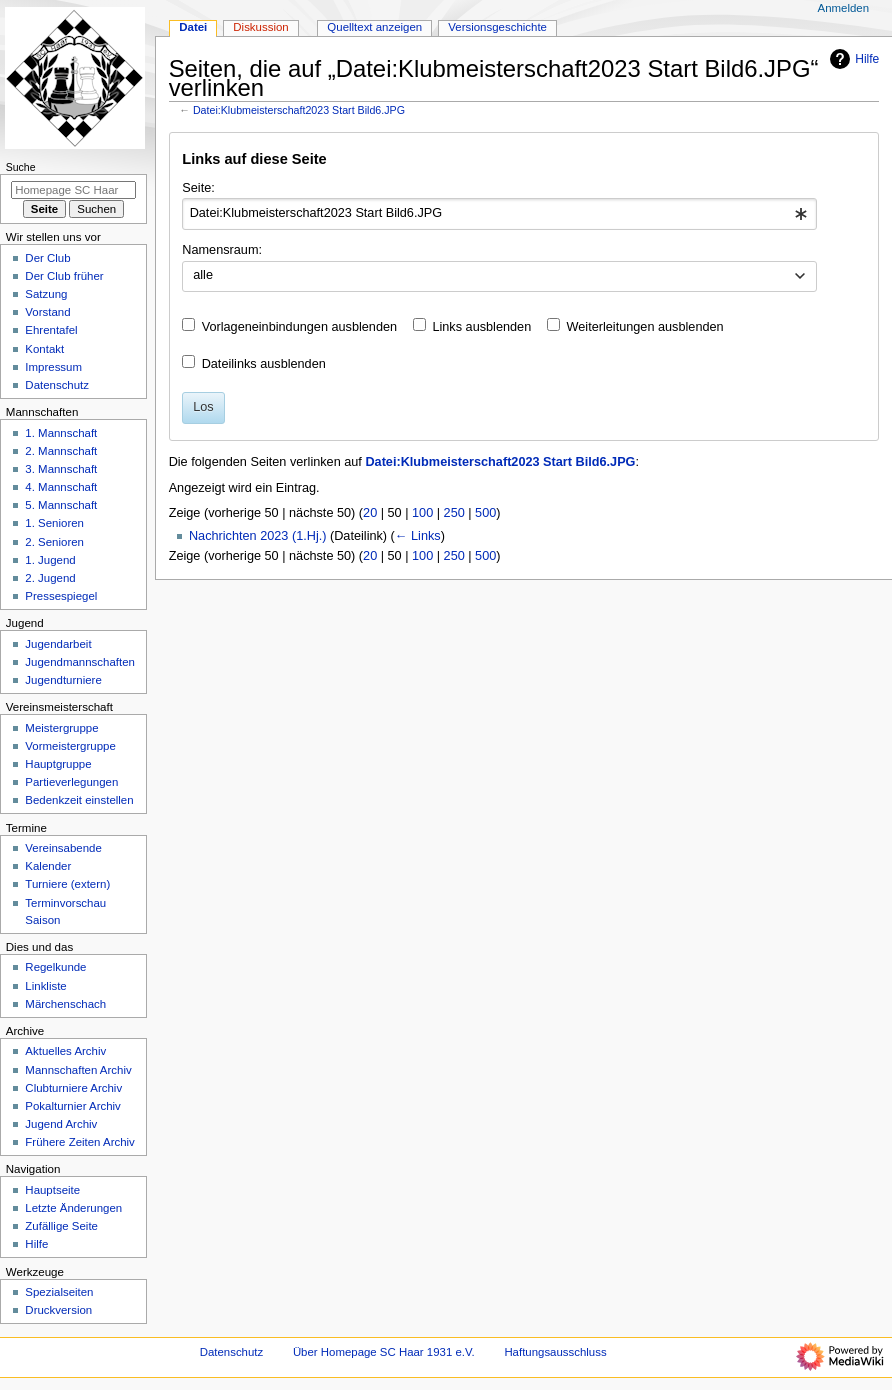 The height and width of the screenshot is (1390, 892). What do you see at coordinates (58, 644) in the screenshot?
I see `Jugendarbeit` at bounding box center [58, 644].